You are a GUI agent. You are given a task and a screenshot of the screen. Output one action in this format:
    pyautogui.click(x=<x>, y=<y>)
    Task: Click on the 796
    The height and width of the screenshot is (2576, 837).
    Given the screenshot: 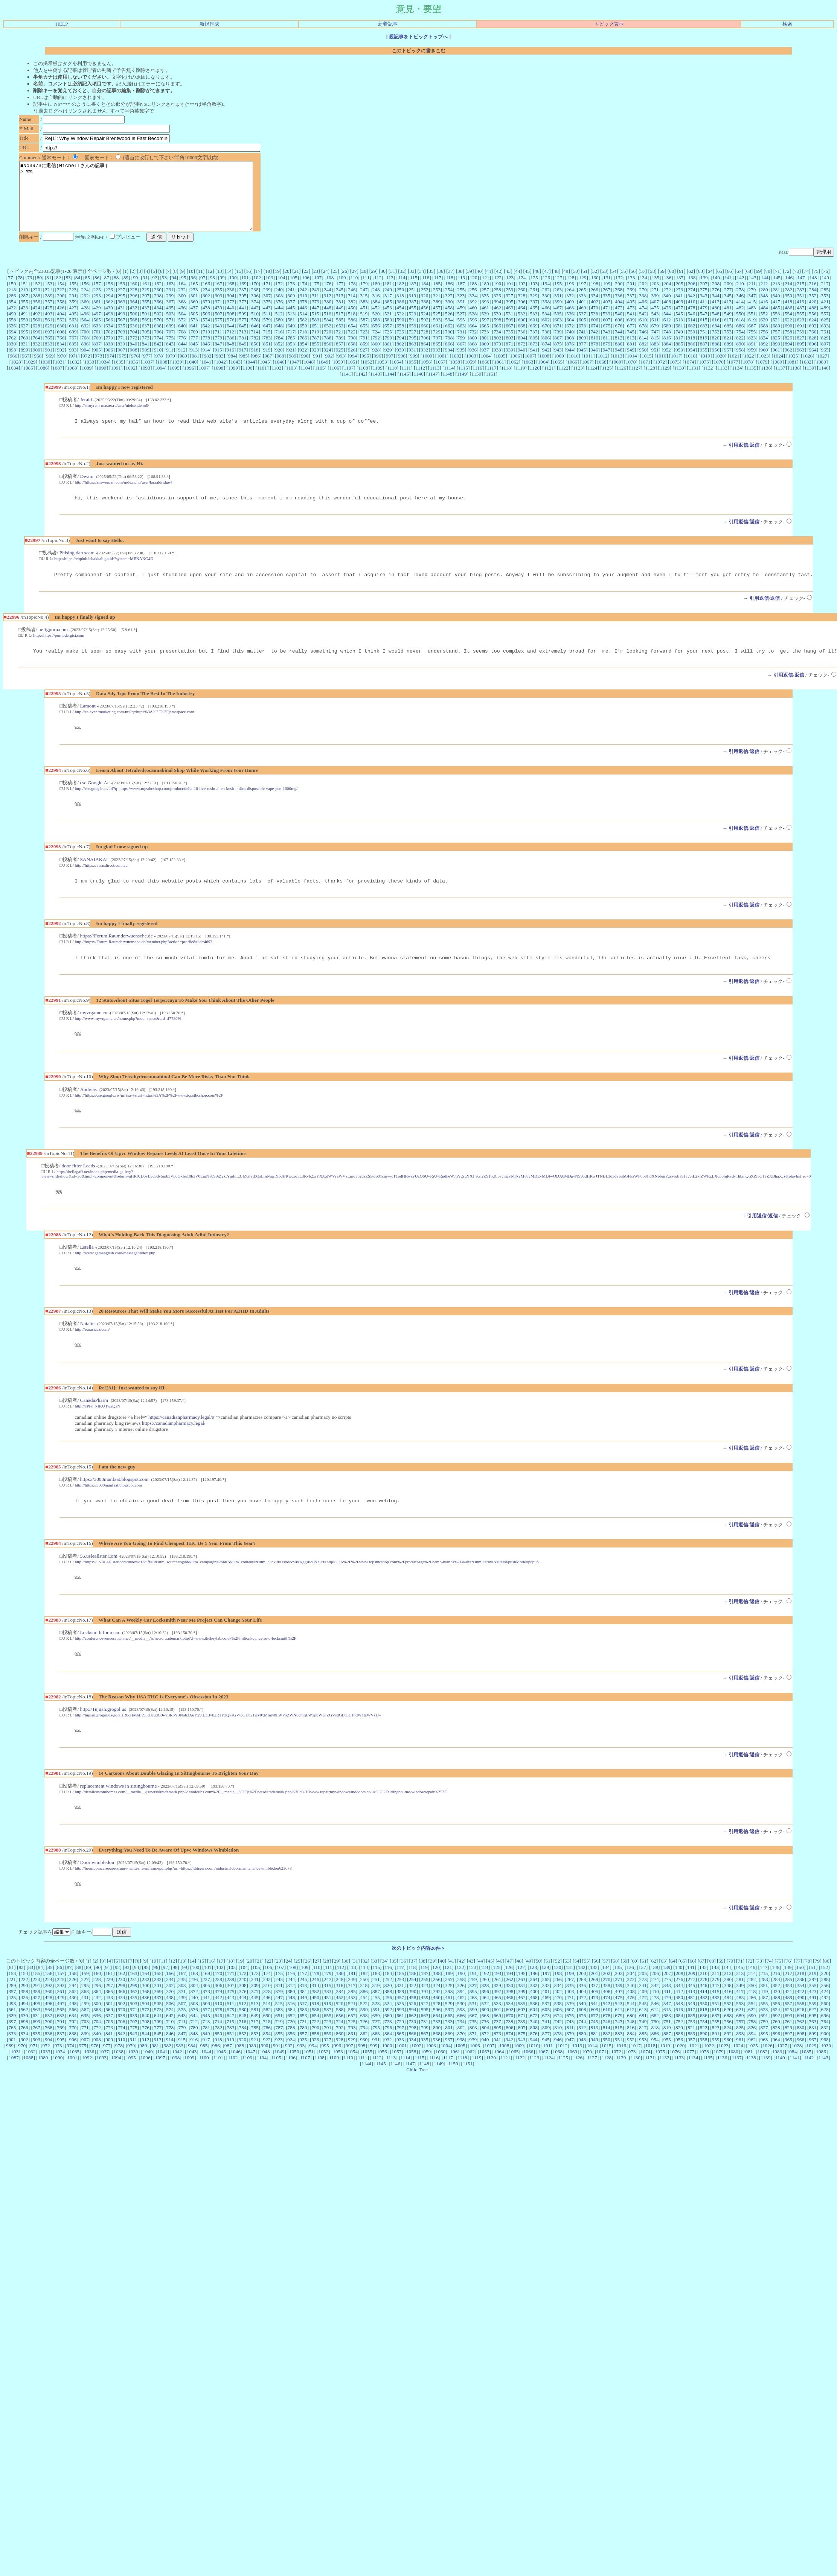 What is the action you would take?
    pyautogui.click(x=424, y=351)
    